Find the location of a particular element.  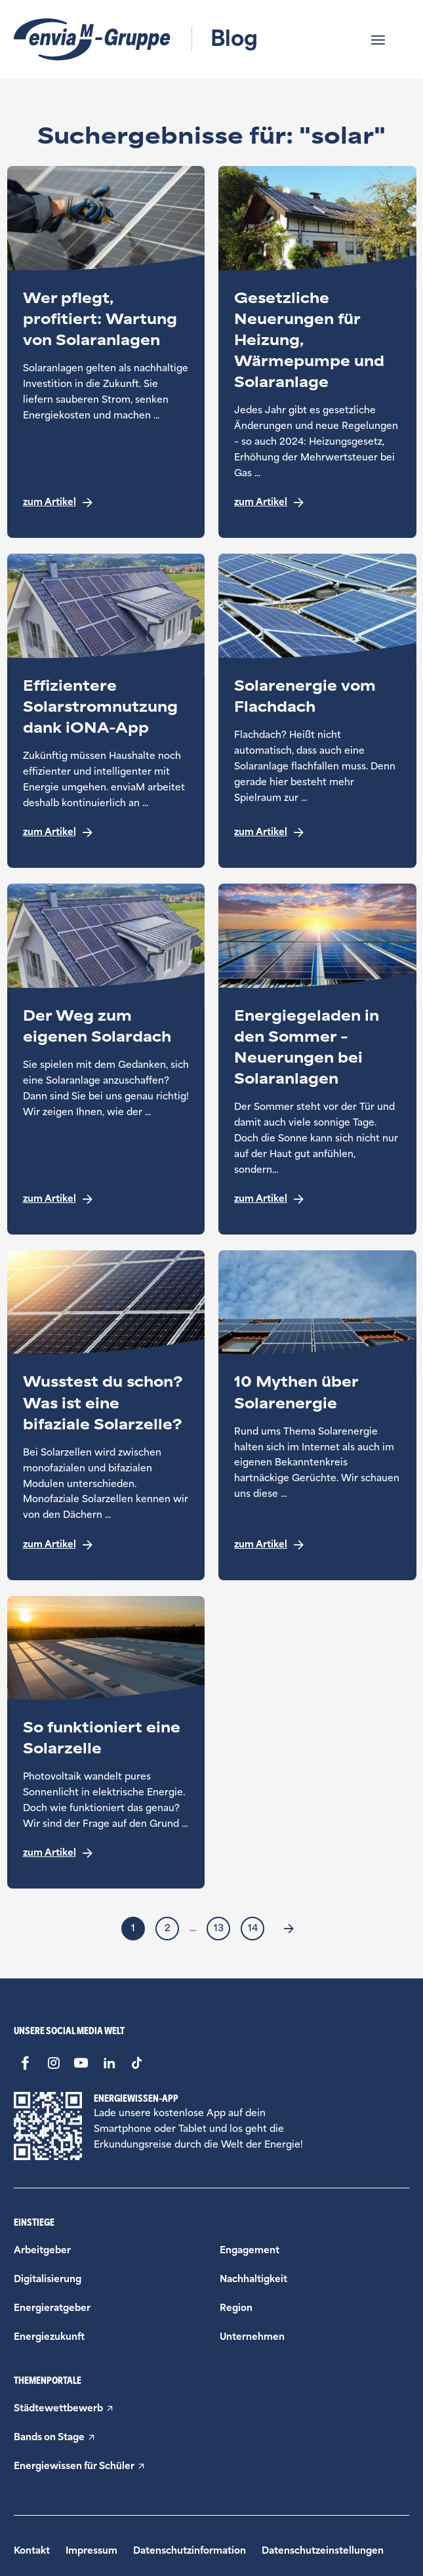

[Energiewissen App - Link öffnet in einem neuen Fenster] is located at coordinates (48, 2126).